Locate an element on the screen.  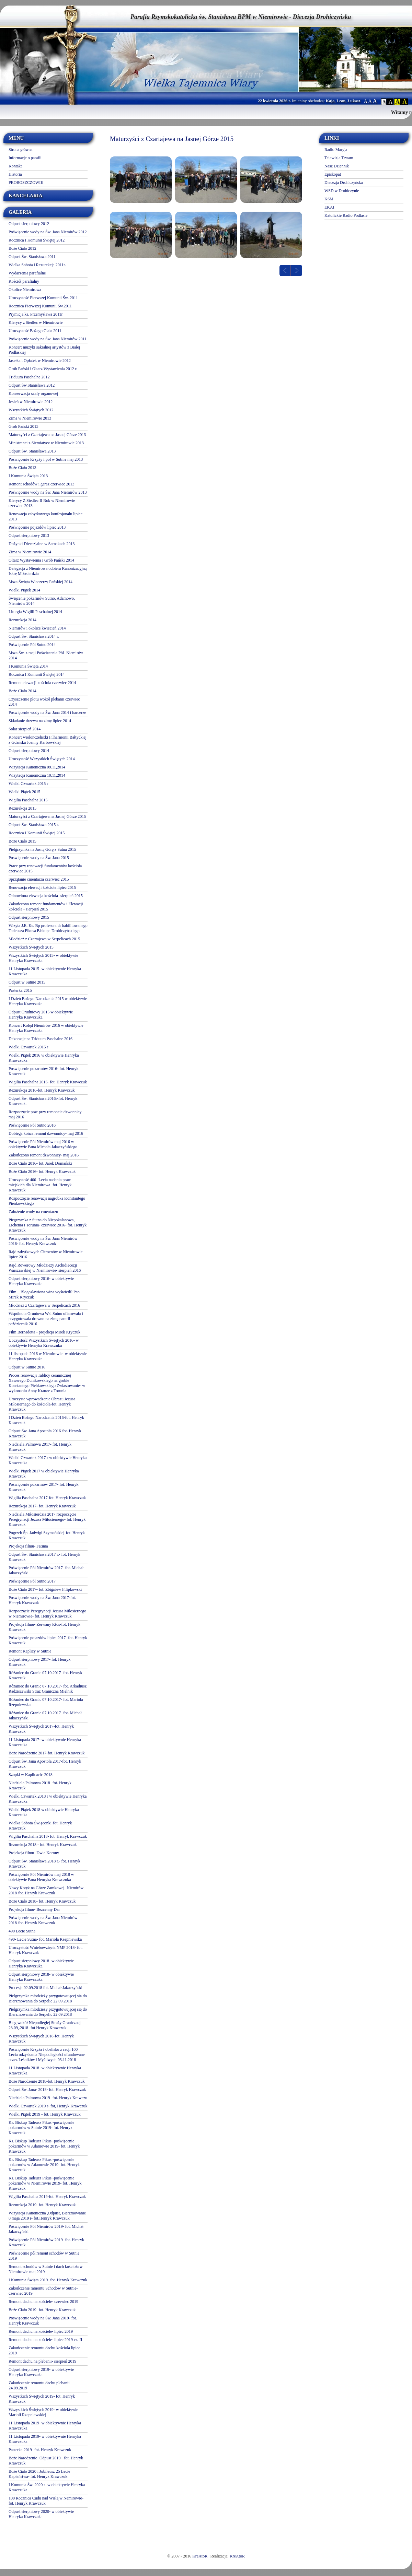
Prace przy renowacji fundamentów kościoła czerwiec 2015 is located at coordinates (45, 868).